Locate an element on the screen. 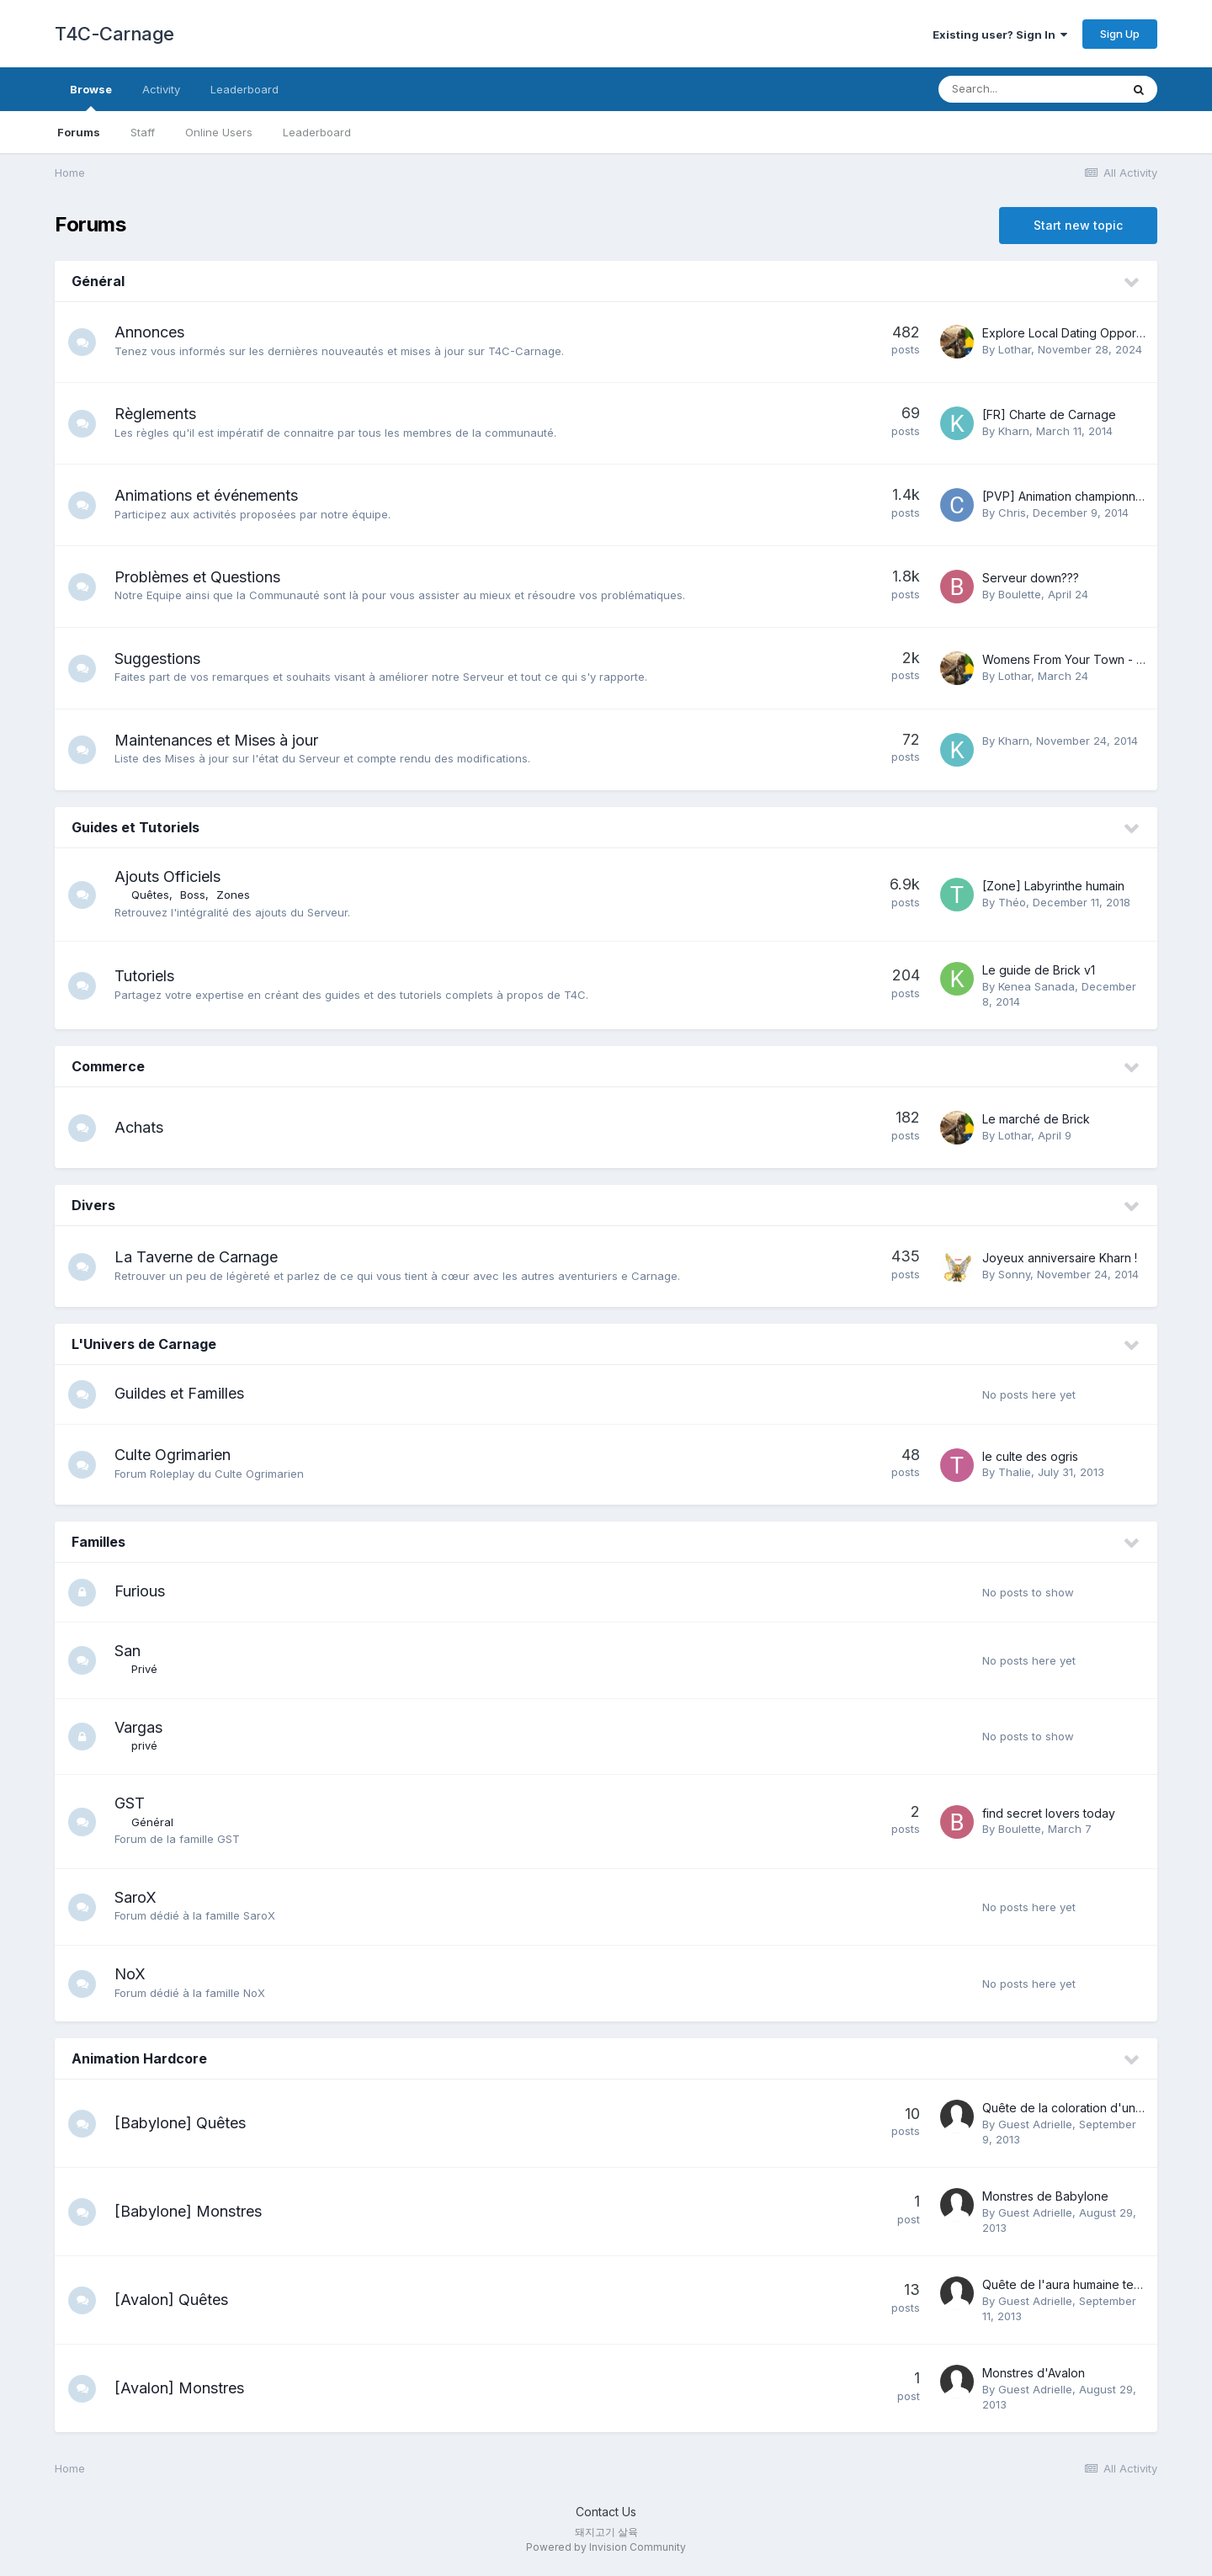 The image size is (1212, 2576). Guildes et Familles is located at coordinates (185, 1394).